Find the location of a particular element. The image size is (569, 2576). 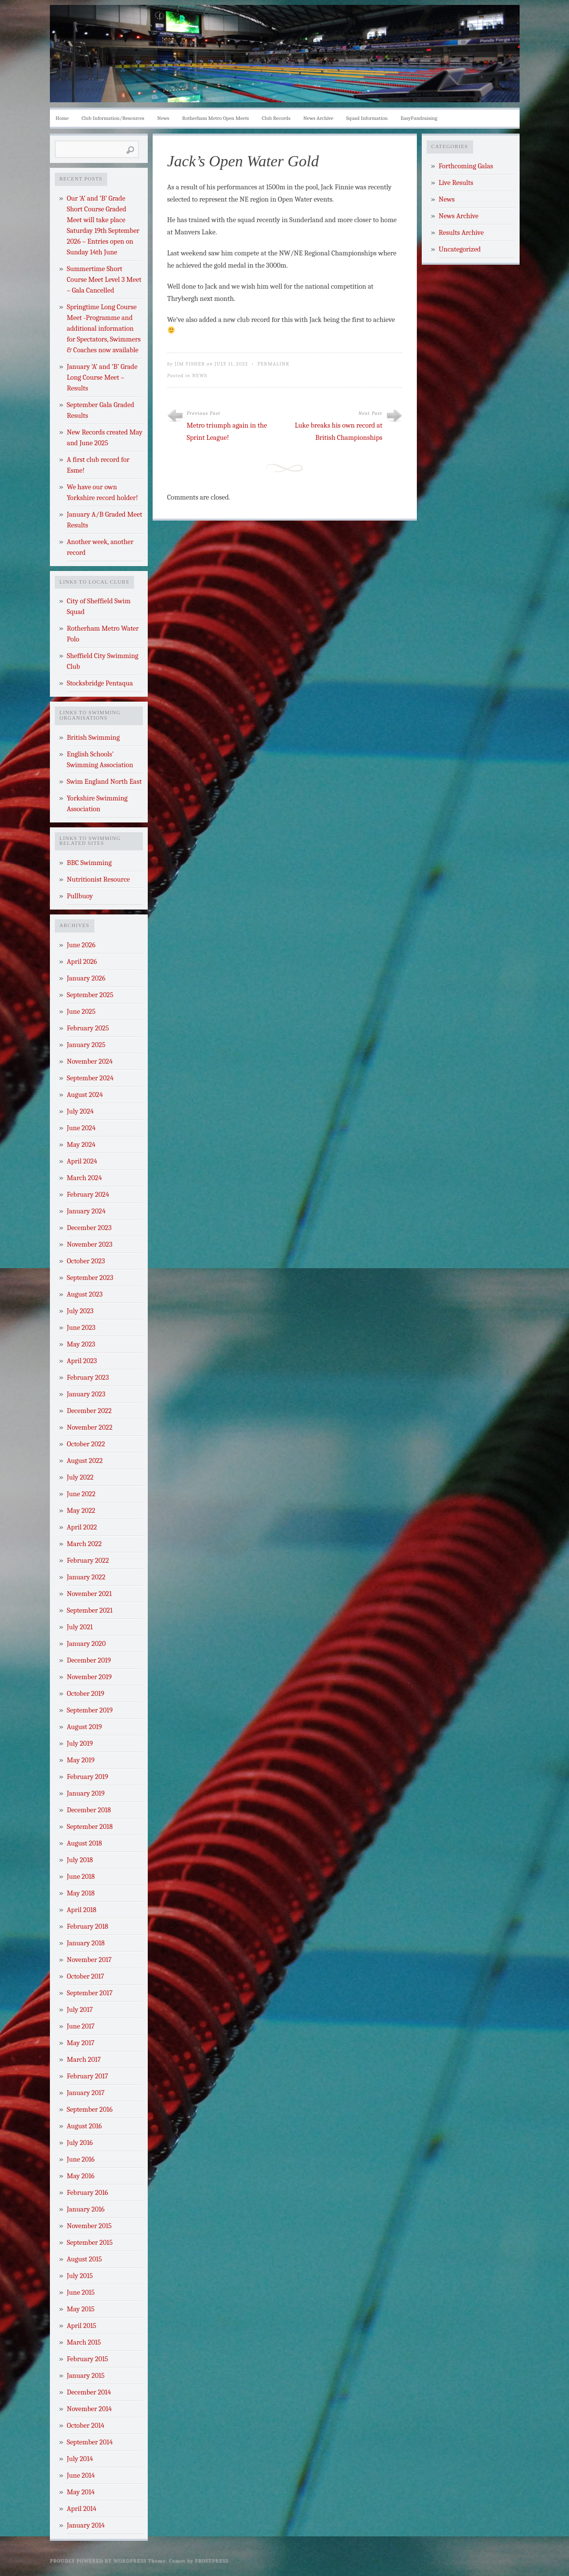

June 2018 is located at coordinates (81, 1876).